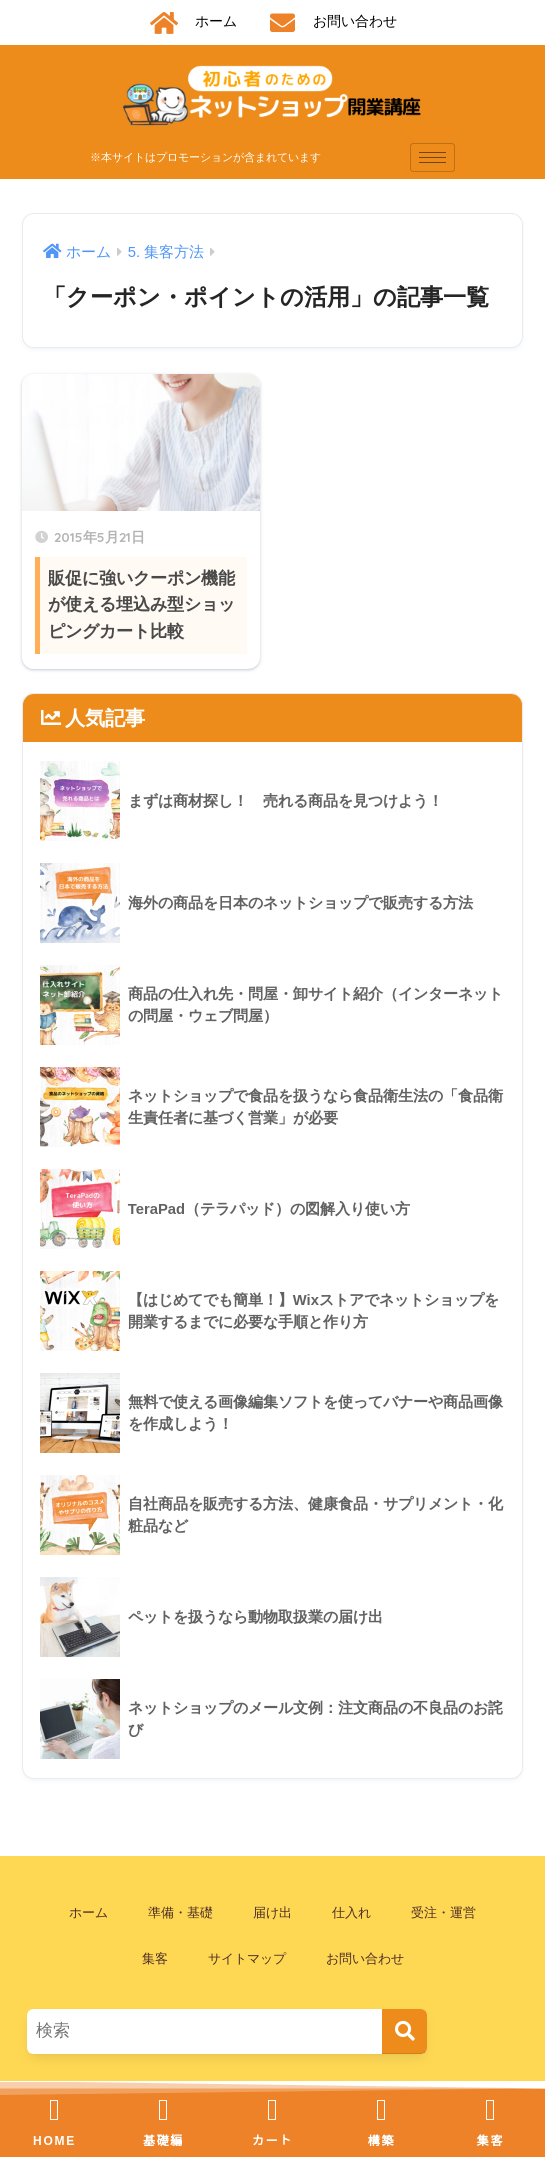  What do you see at coordinates (88, 1912) in the screenshot?
I see `ホーム` at bounding box center [88, 1912].